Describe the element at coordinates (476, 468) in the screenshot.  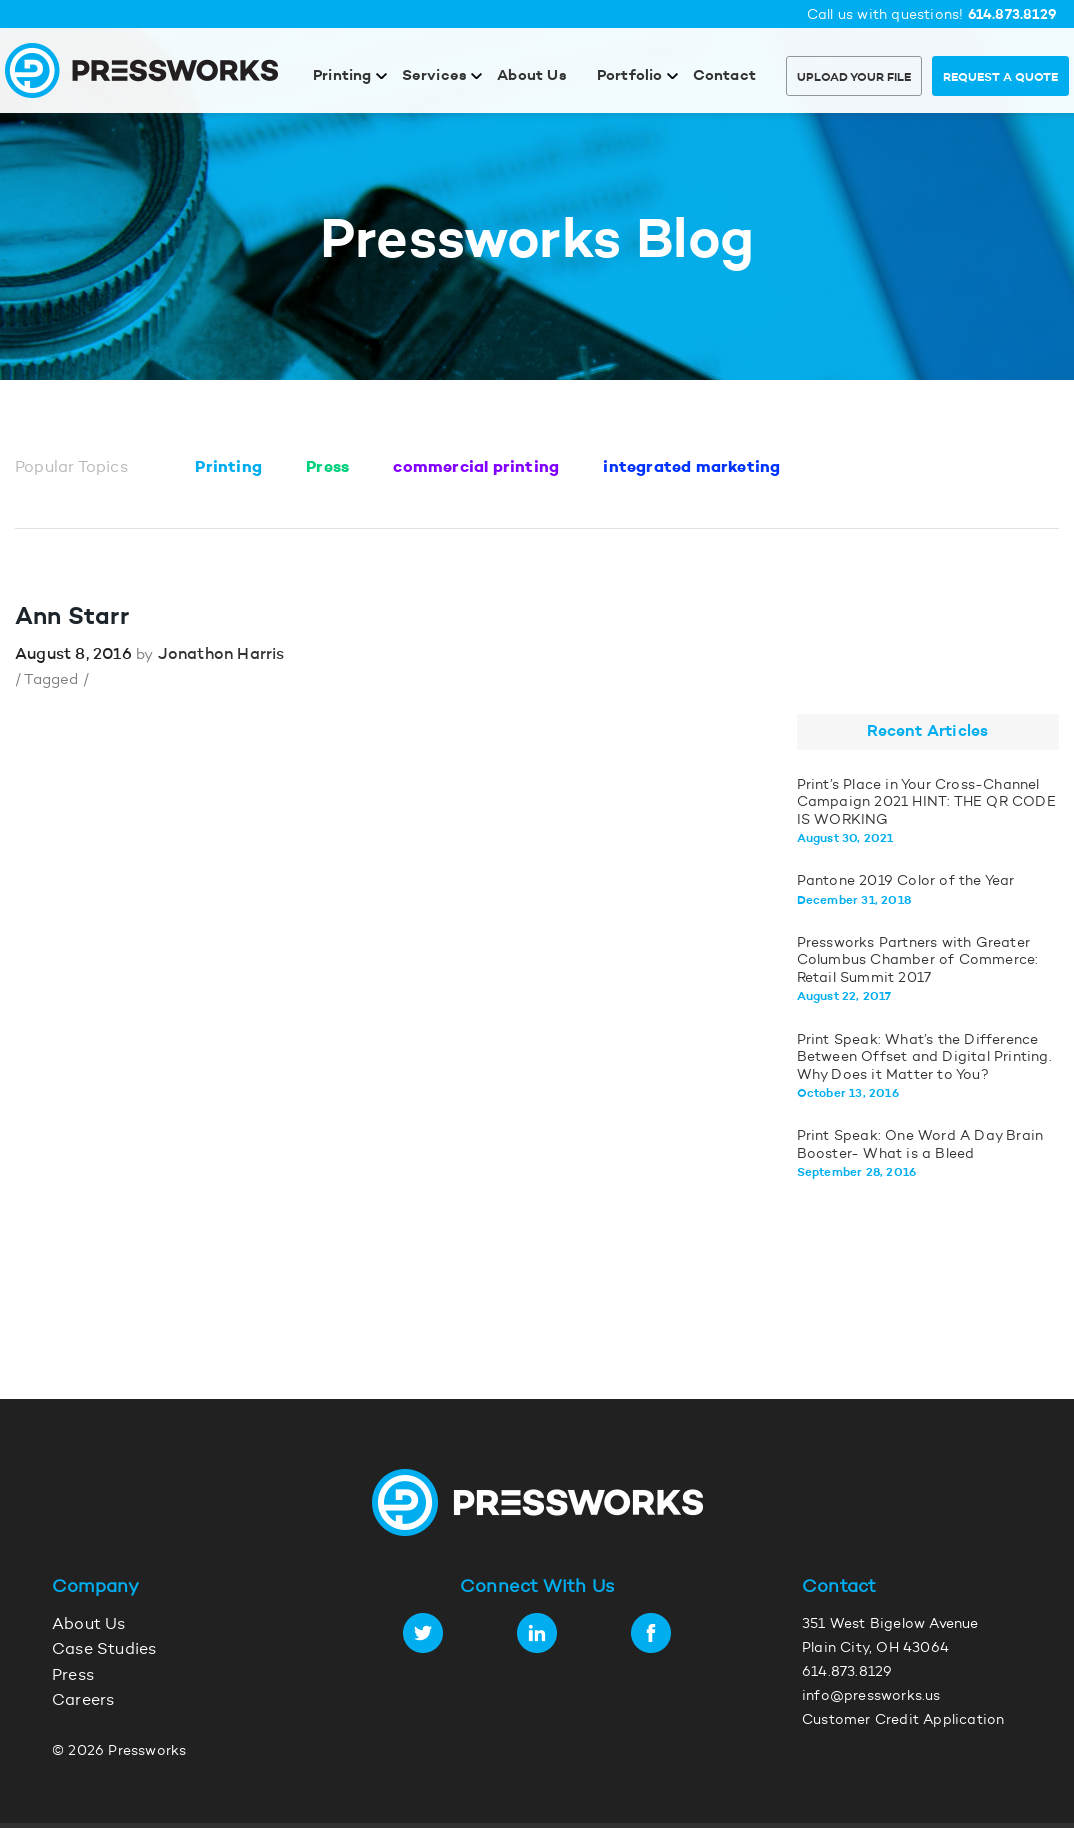
I see `commercial printing` at that location.